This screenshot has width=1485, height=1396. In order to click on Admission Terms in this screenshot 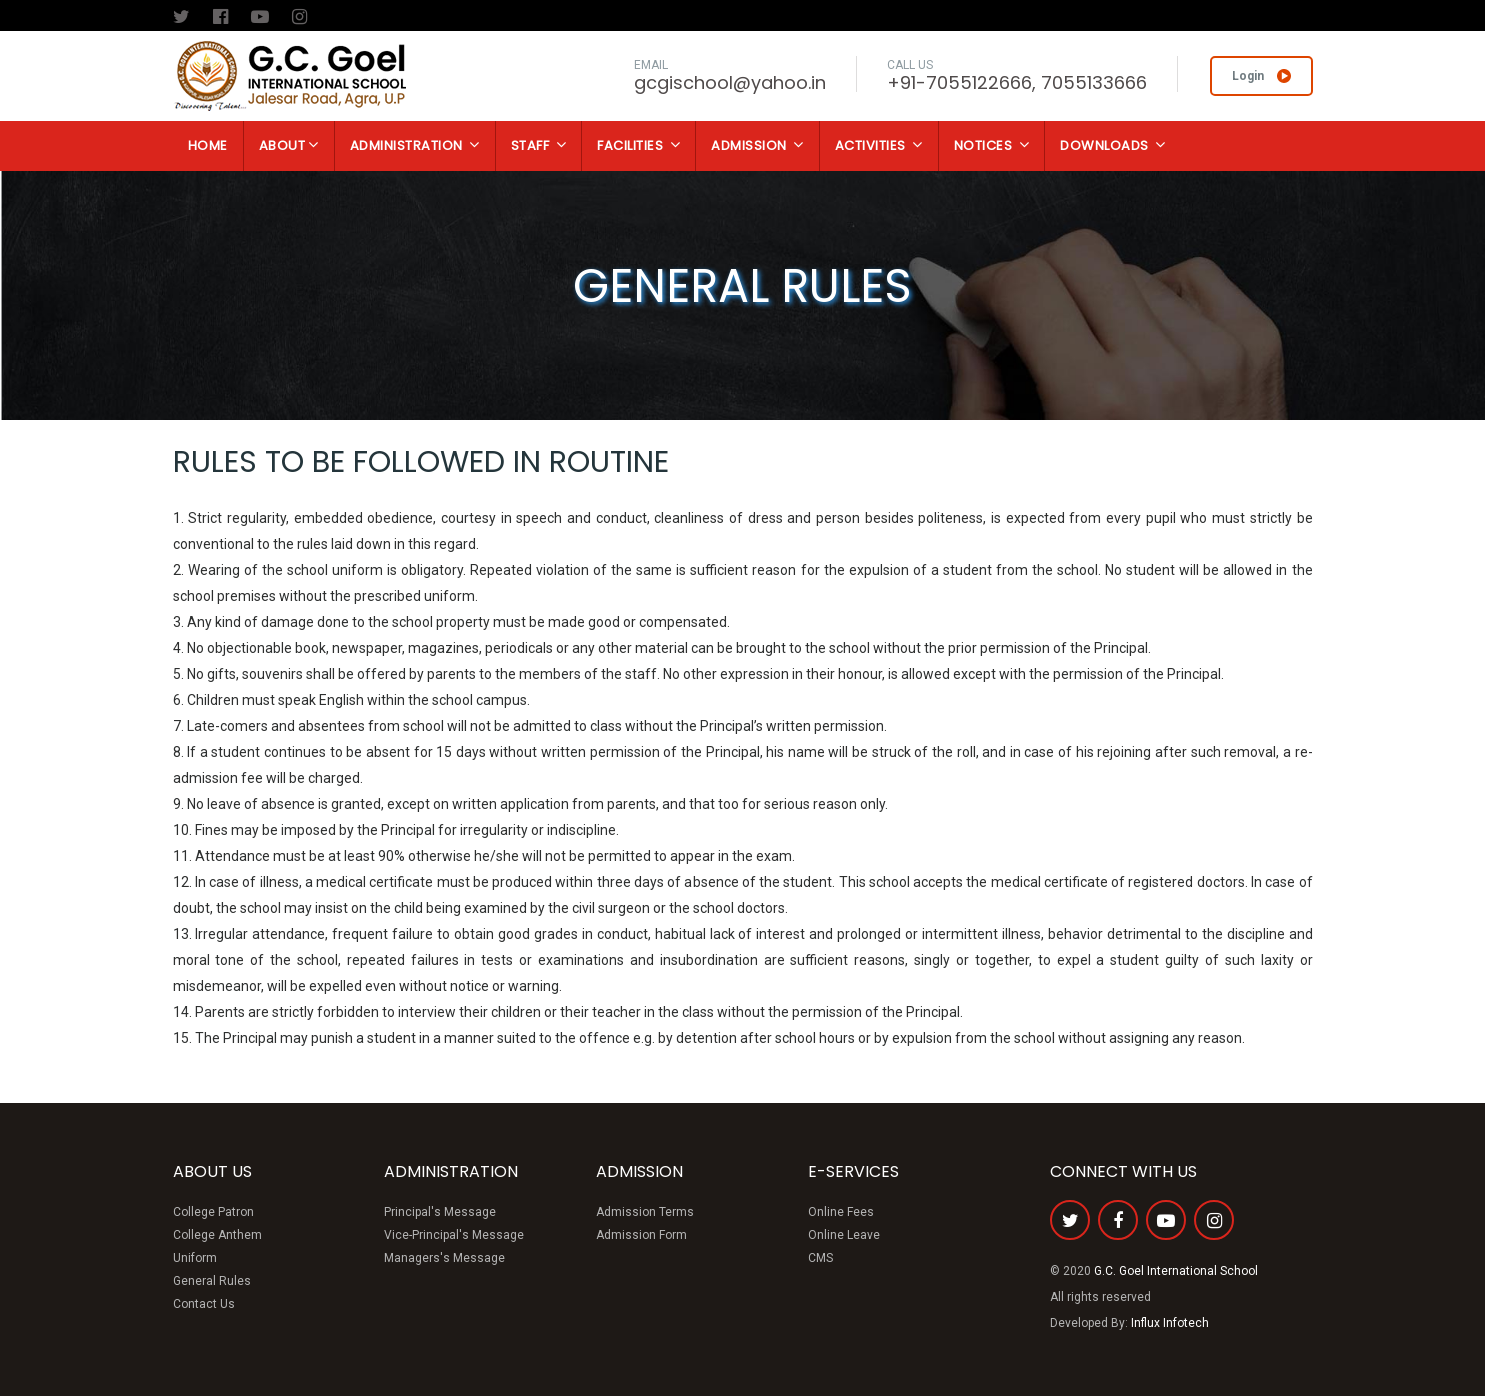, I will do `click(645, 1212)`.